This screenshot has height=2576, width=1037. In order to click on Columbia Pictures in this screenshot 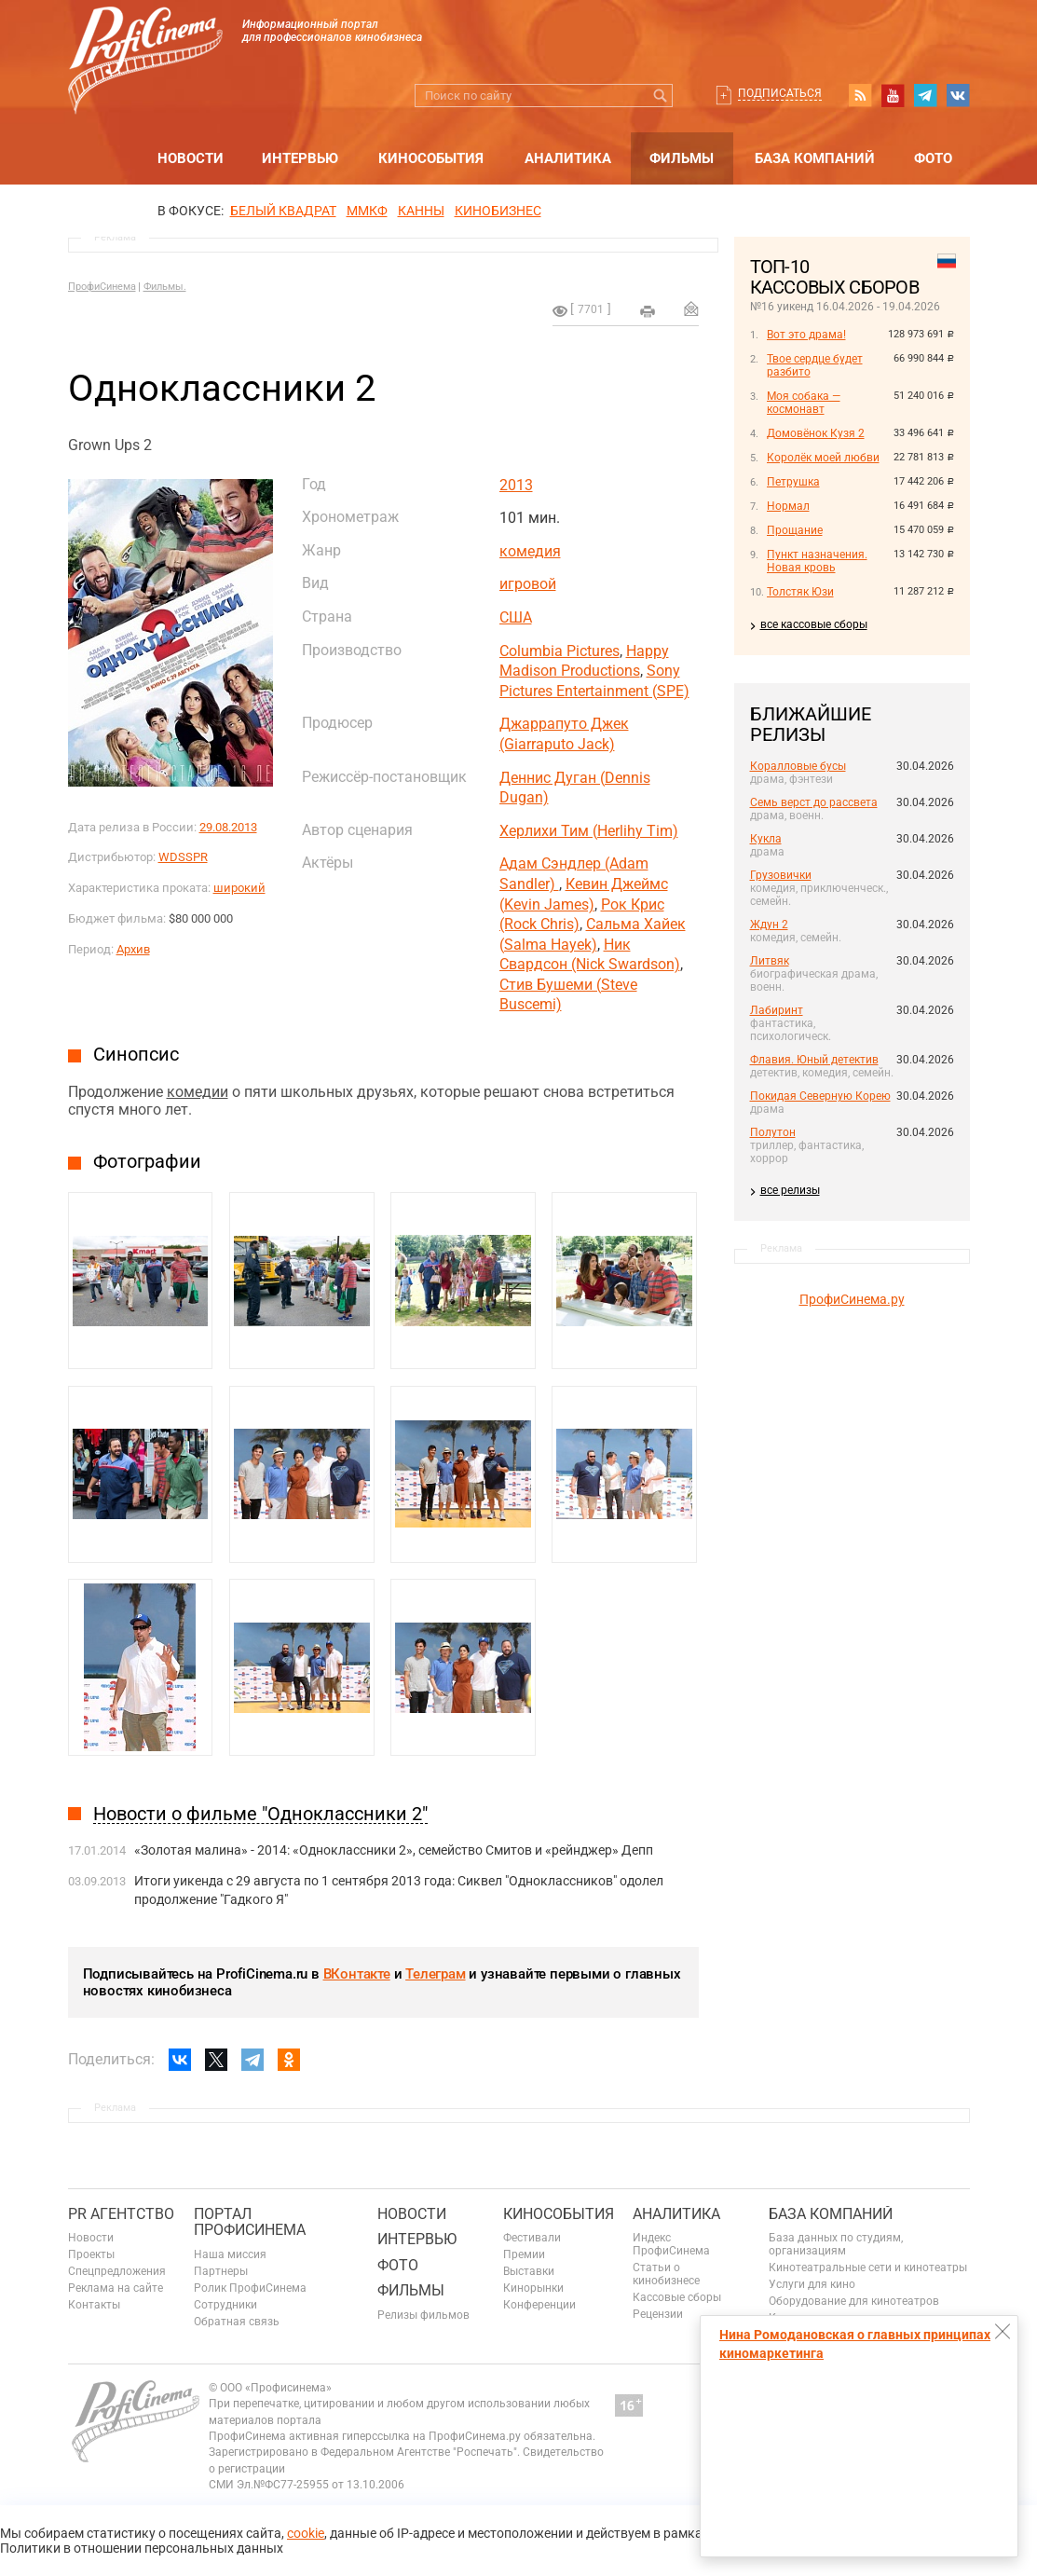, I will do `click(559, 651)`.